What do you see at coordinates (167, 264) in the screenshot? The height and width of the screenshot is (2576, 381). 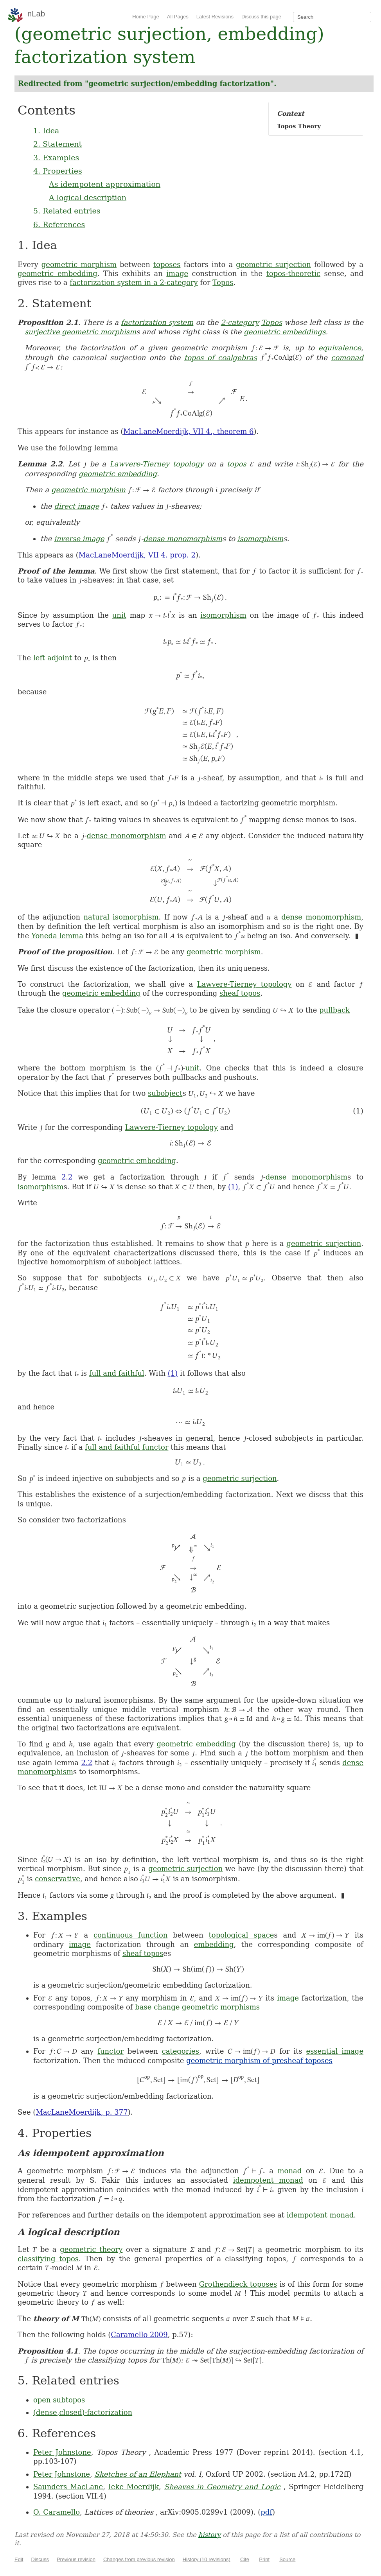 I see `toposes` at bounding box center [167, 264].